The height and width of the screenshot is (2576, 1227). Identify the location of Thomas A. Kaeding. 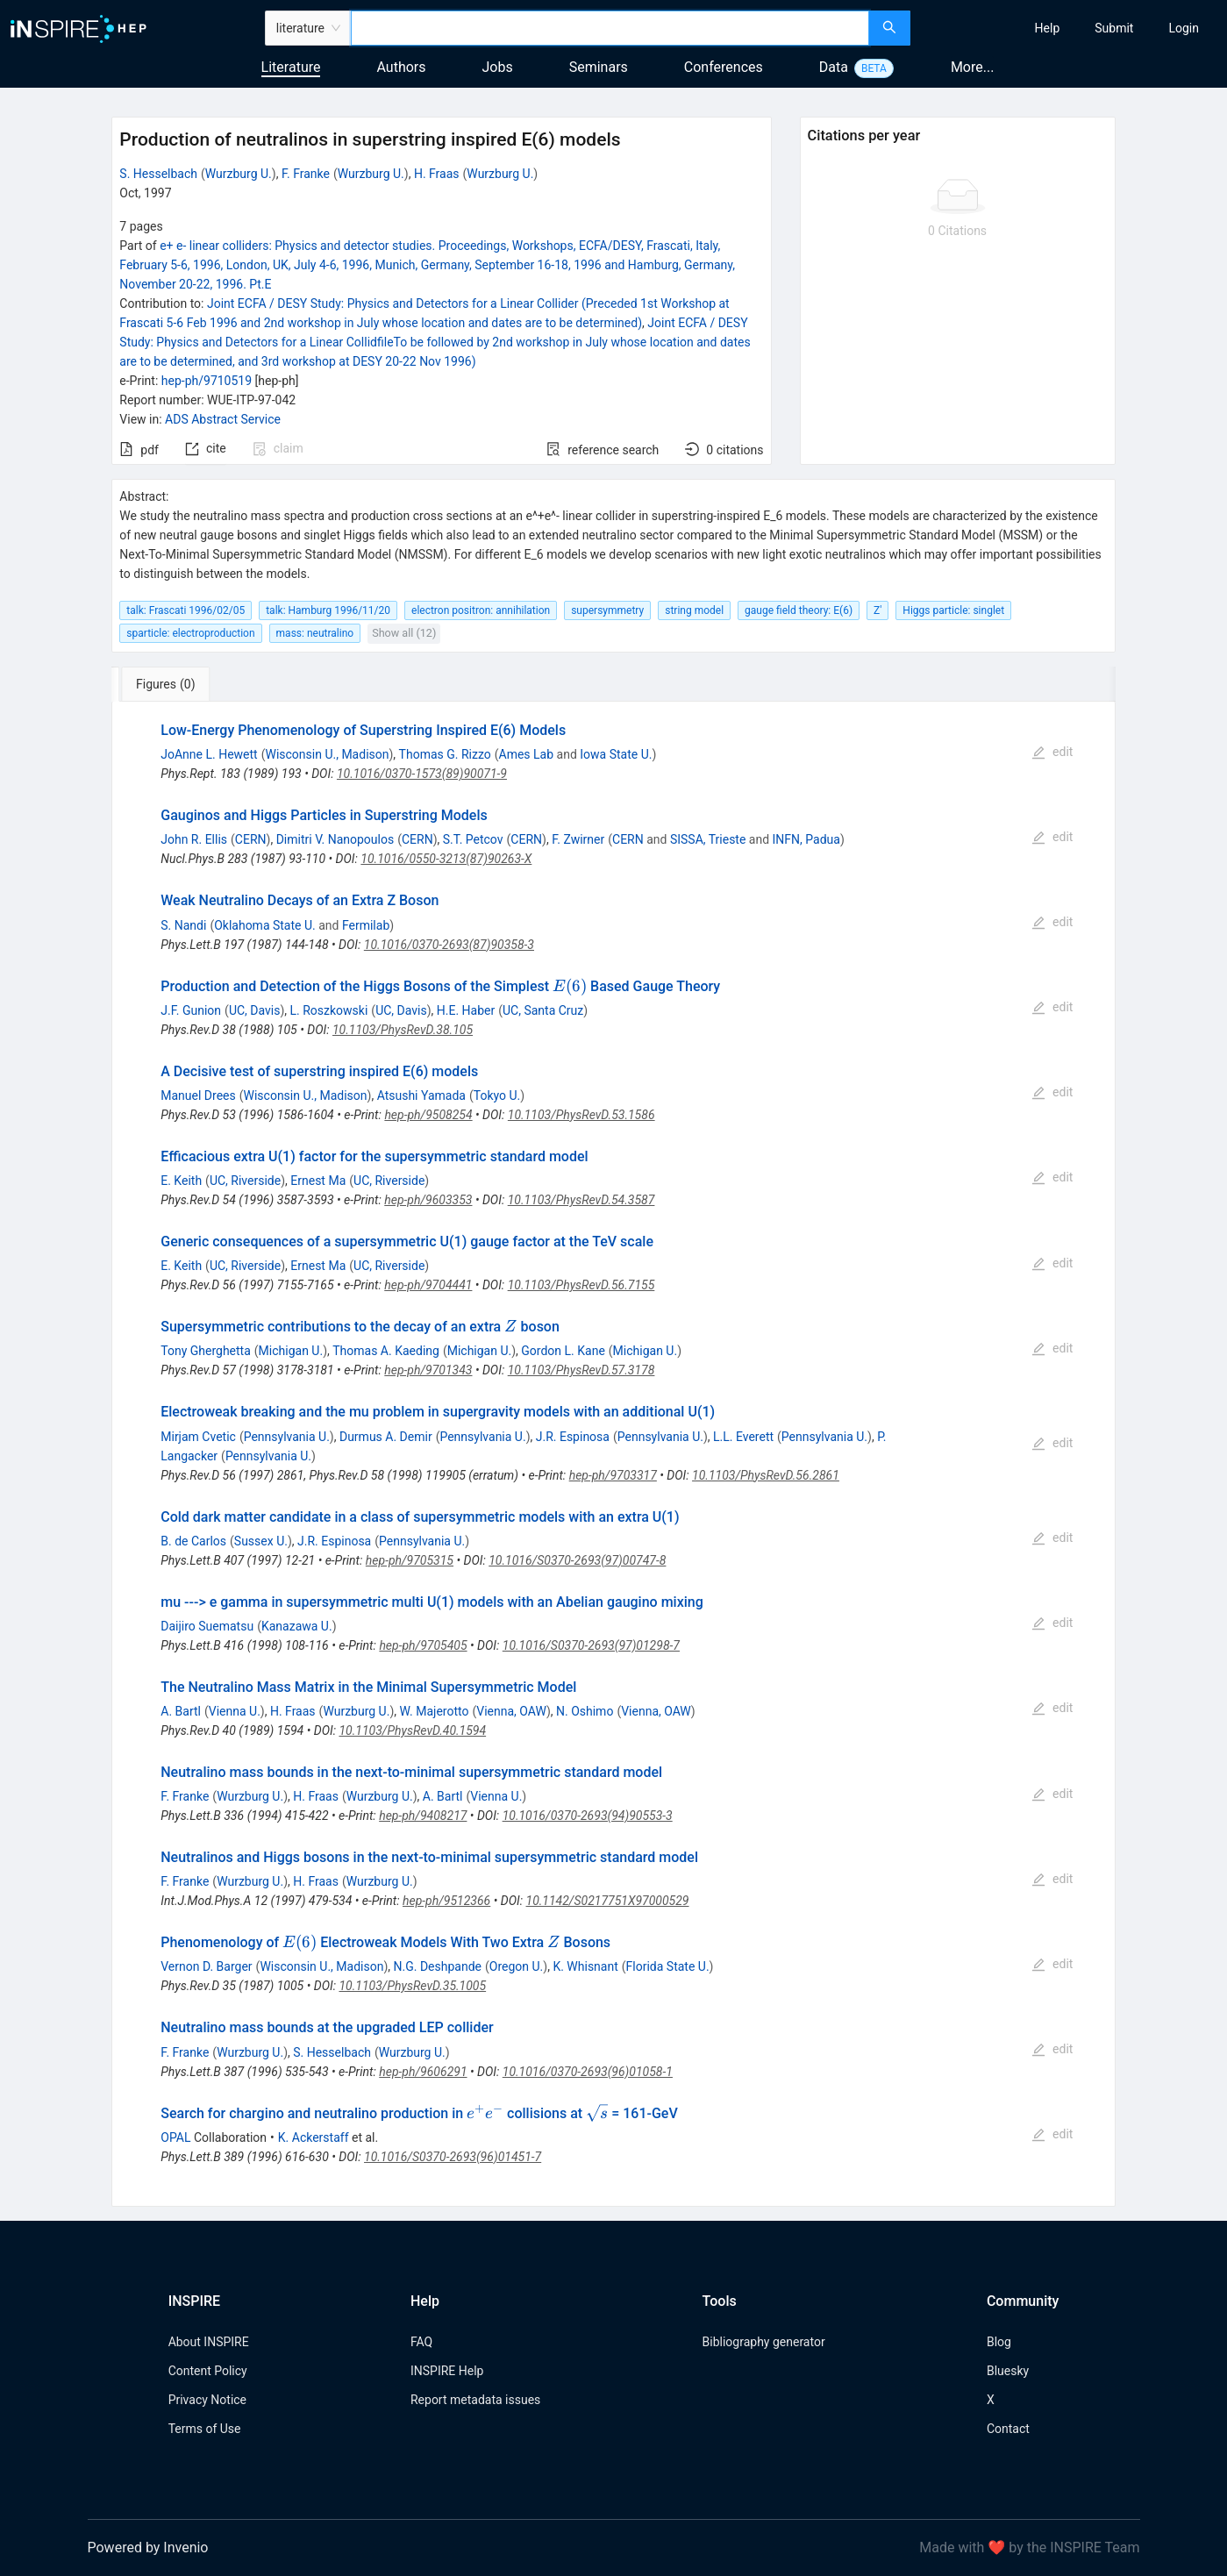
(385, 1351).